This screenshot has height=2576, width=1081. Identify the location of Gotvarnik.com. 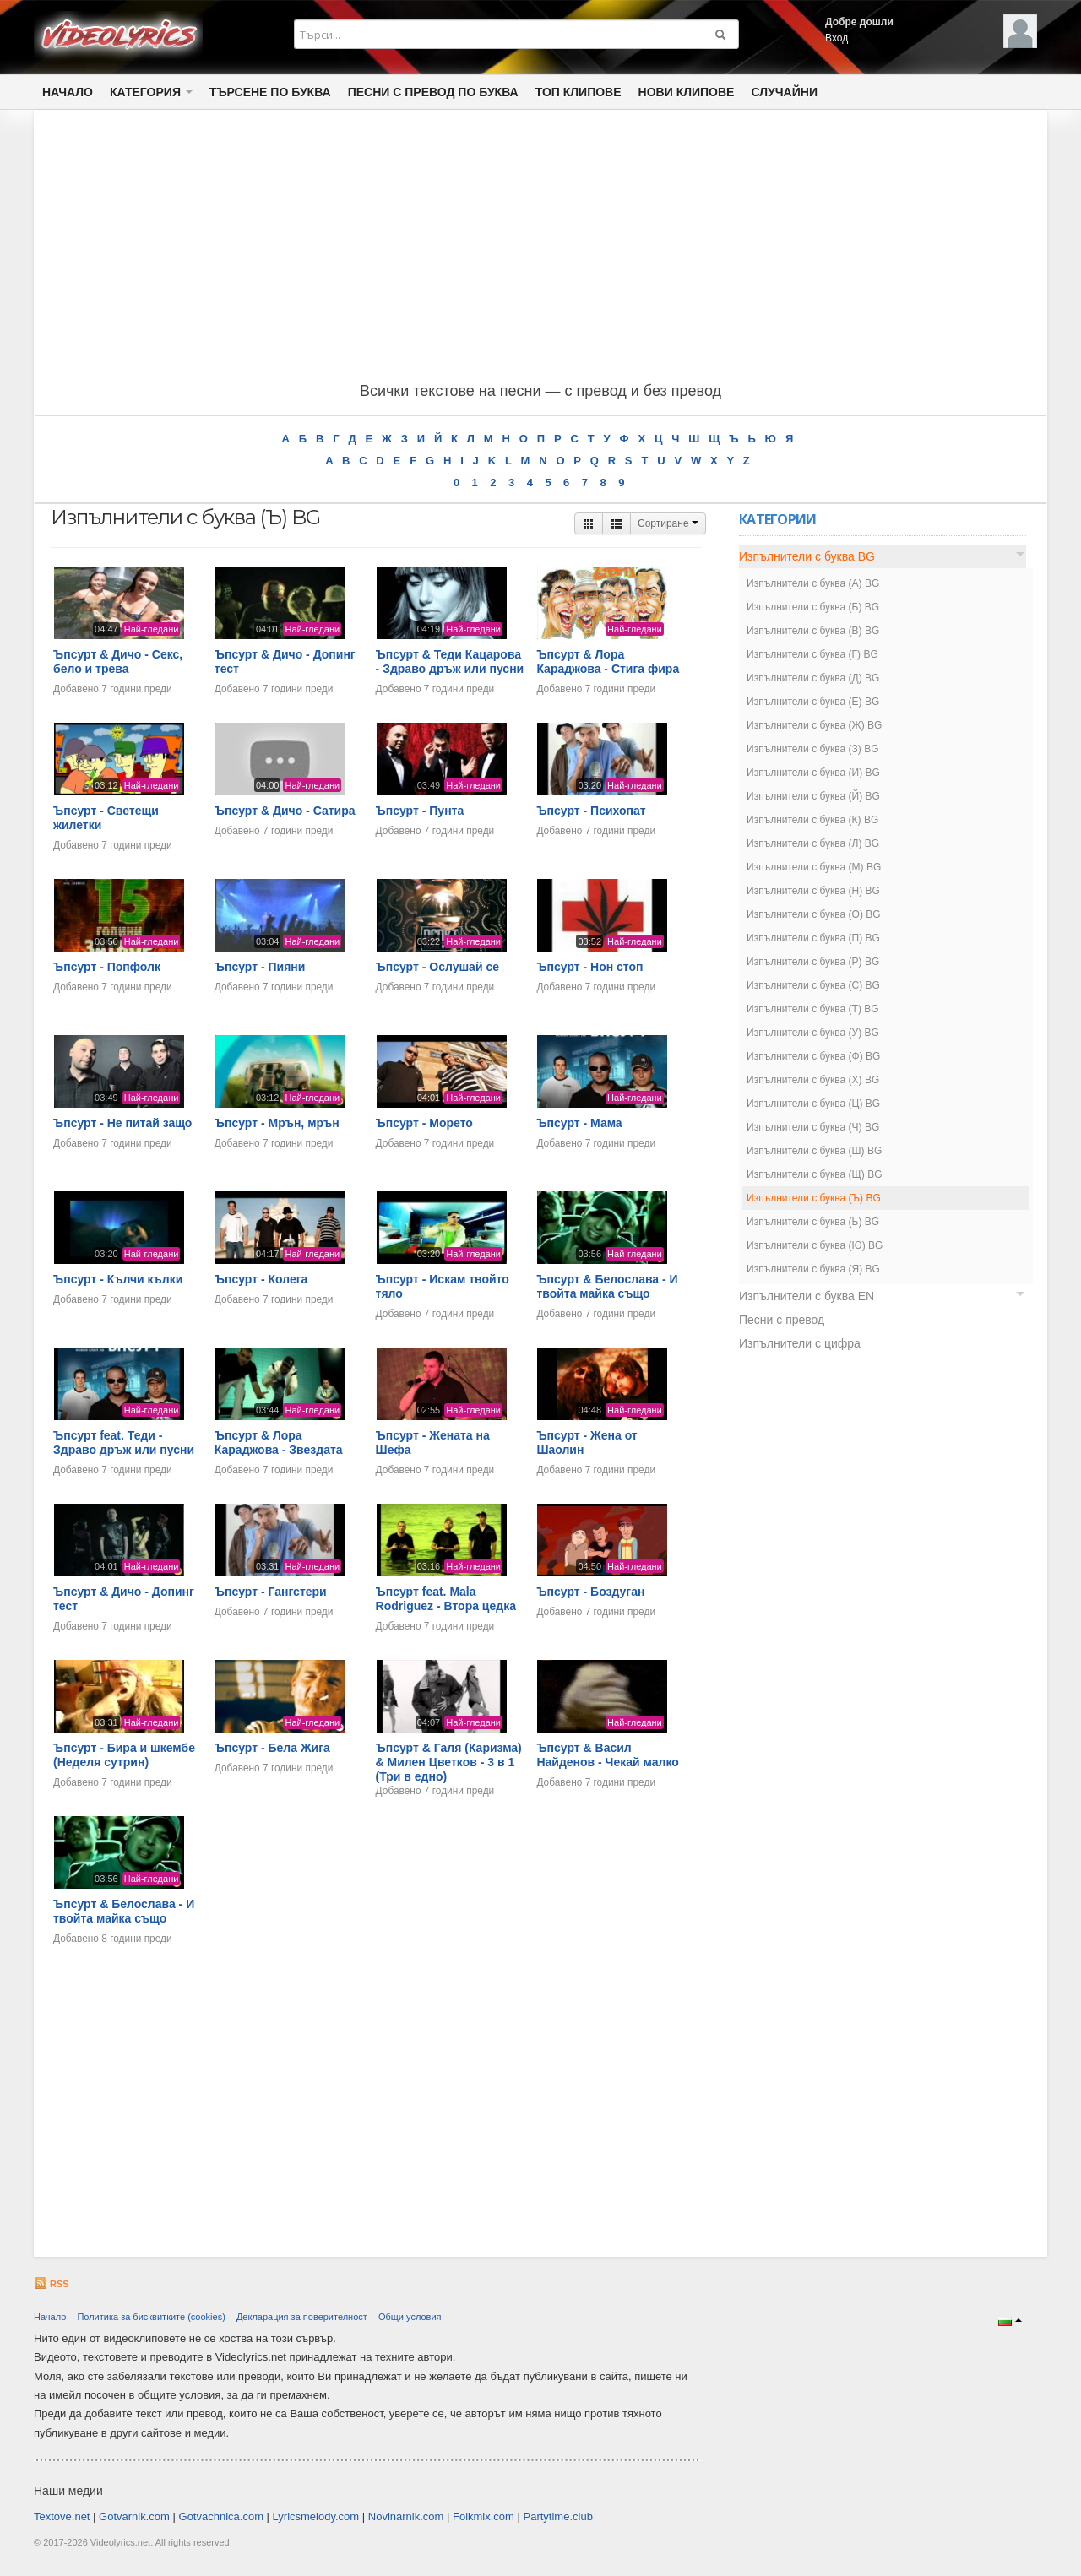
(134, 2516).